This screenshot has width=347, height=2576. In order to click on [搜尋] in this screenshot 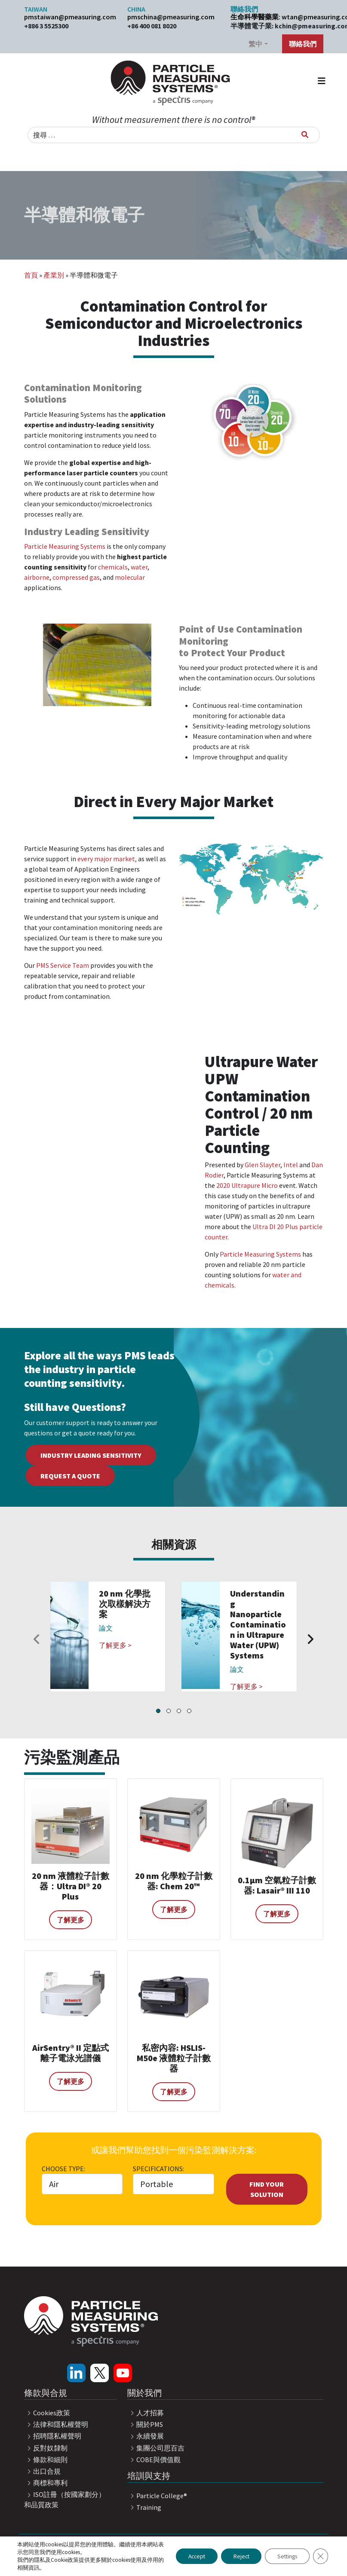, I will do `click(305, 134)`.